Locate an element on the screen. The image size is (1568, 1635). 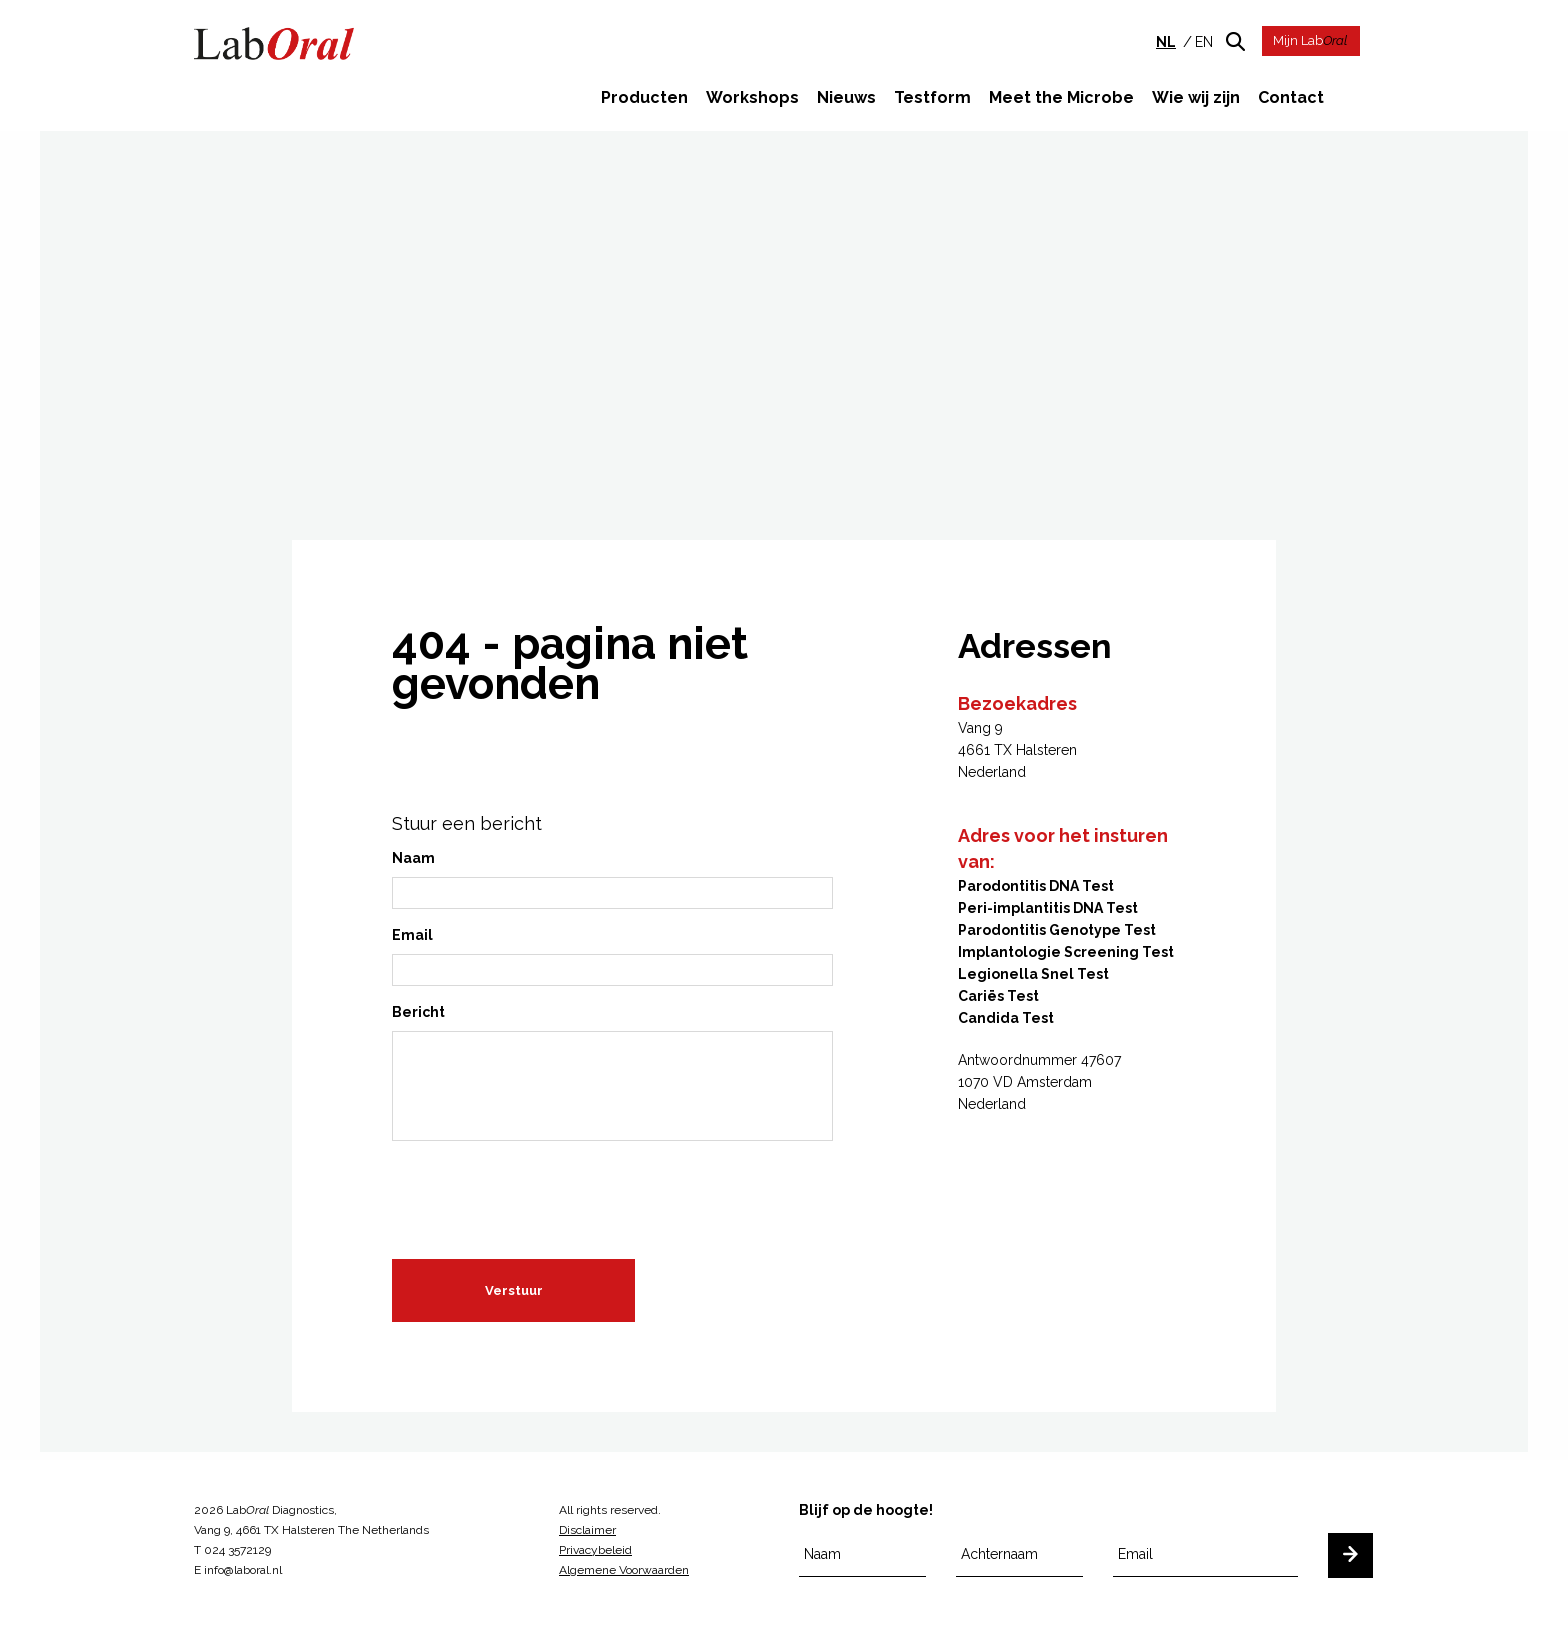
Nieuws is located at coordinates (846, 97).